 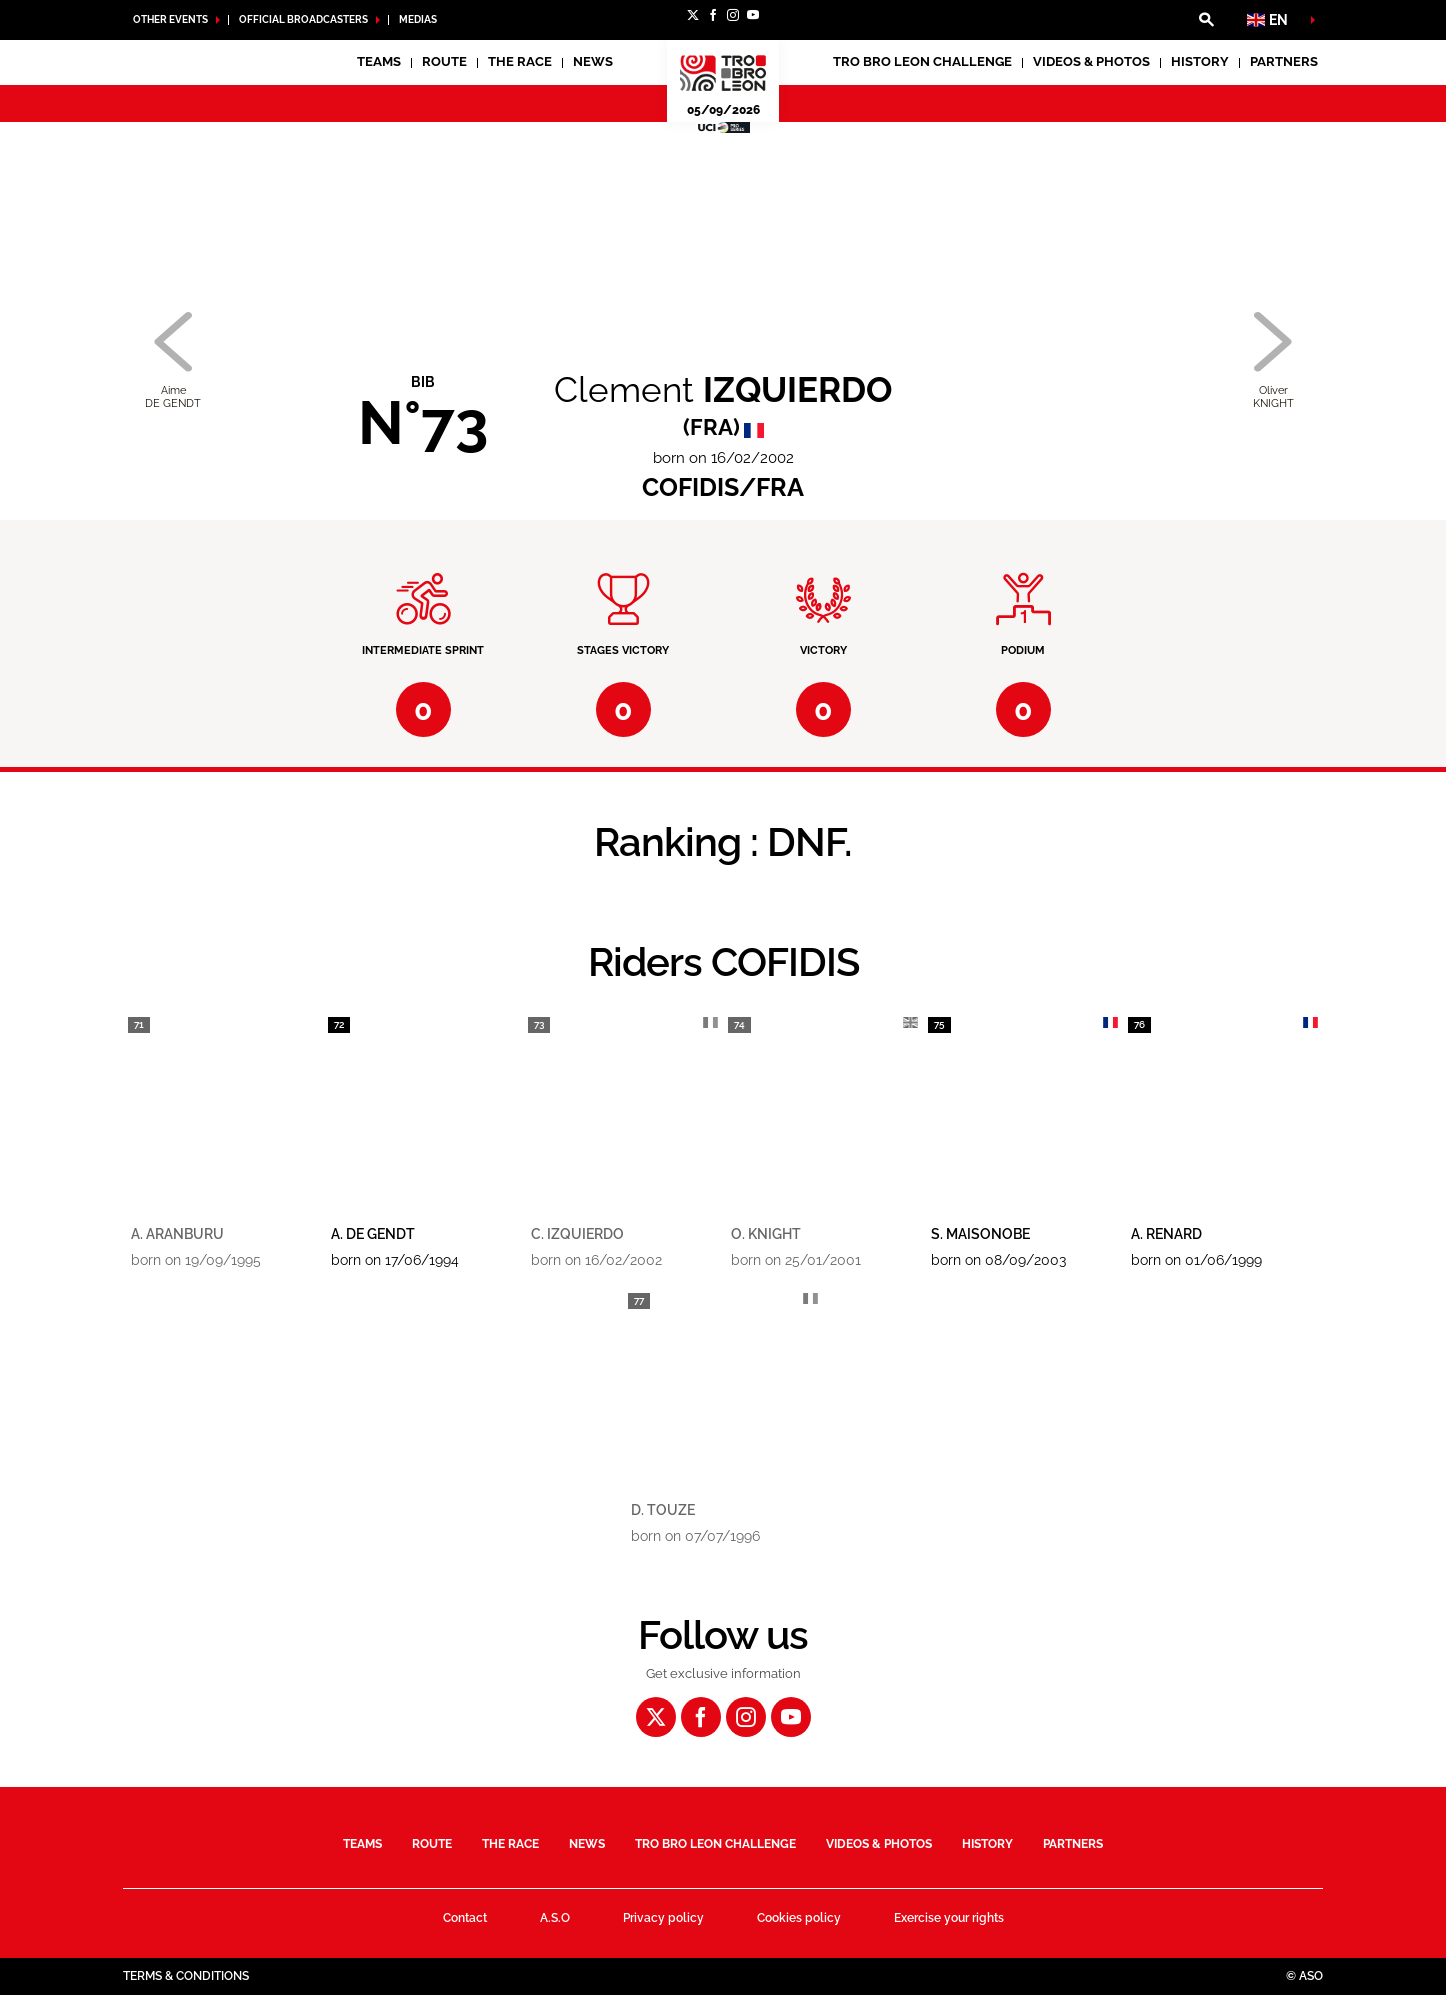 I want to click on Privacy policy, so click(x=663, y=1918).